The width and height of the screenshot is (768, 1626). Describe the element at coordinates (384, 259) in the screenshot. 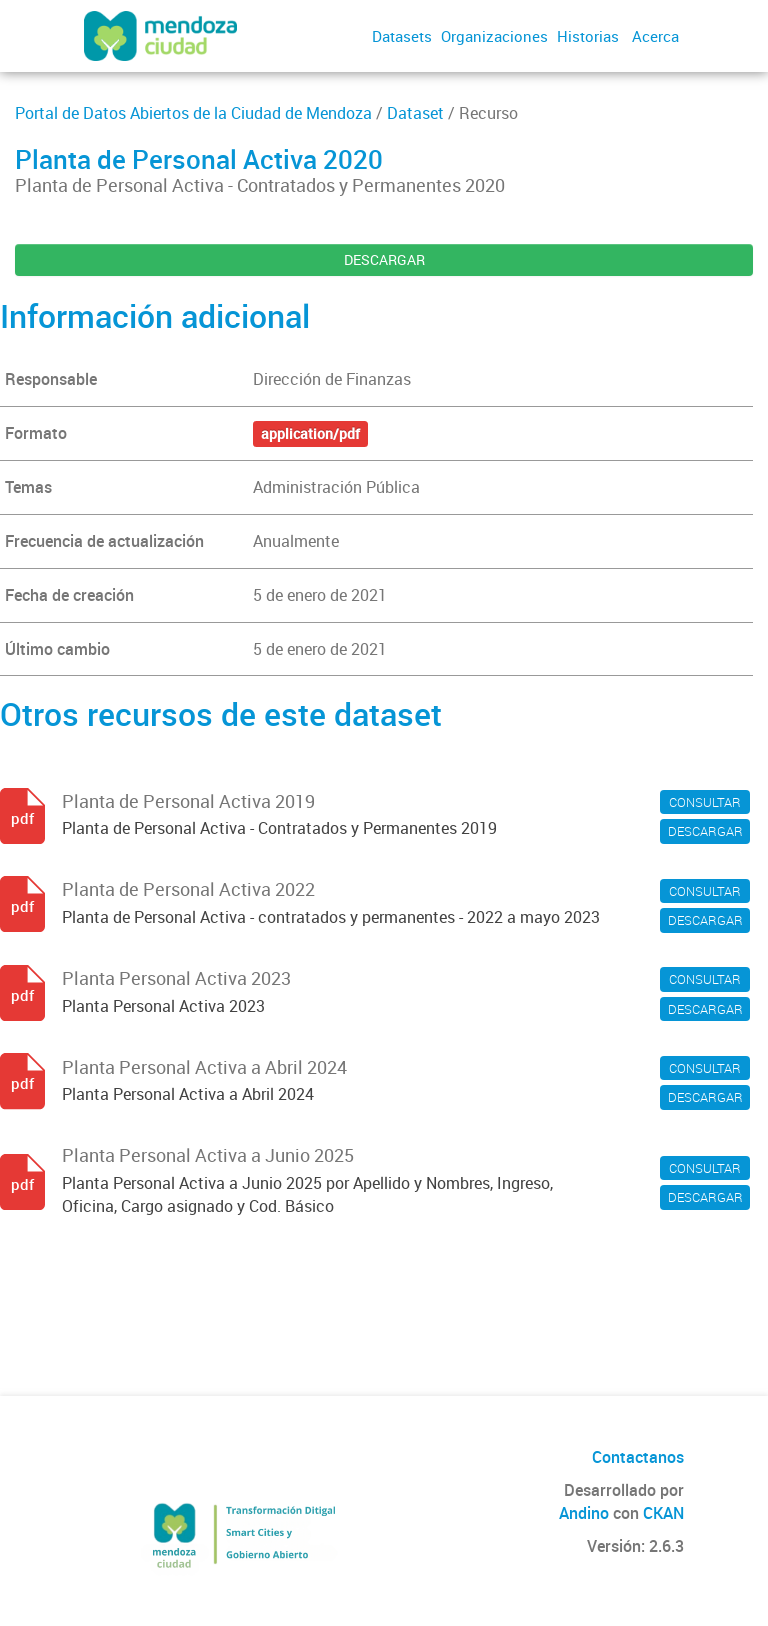

I see `DESCARGAR` at that location.